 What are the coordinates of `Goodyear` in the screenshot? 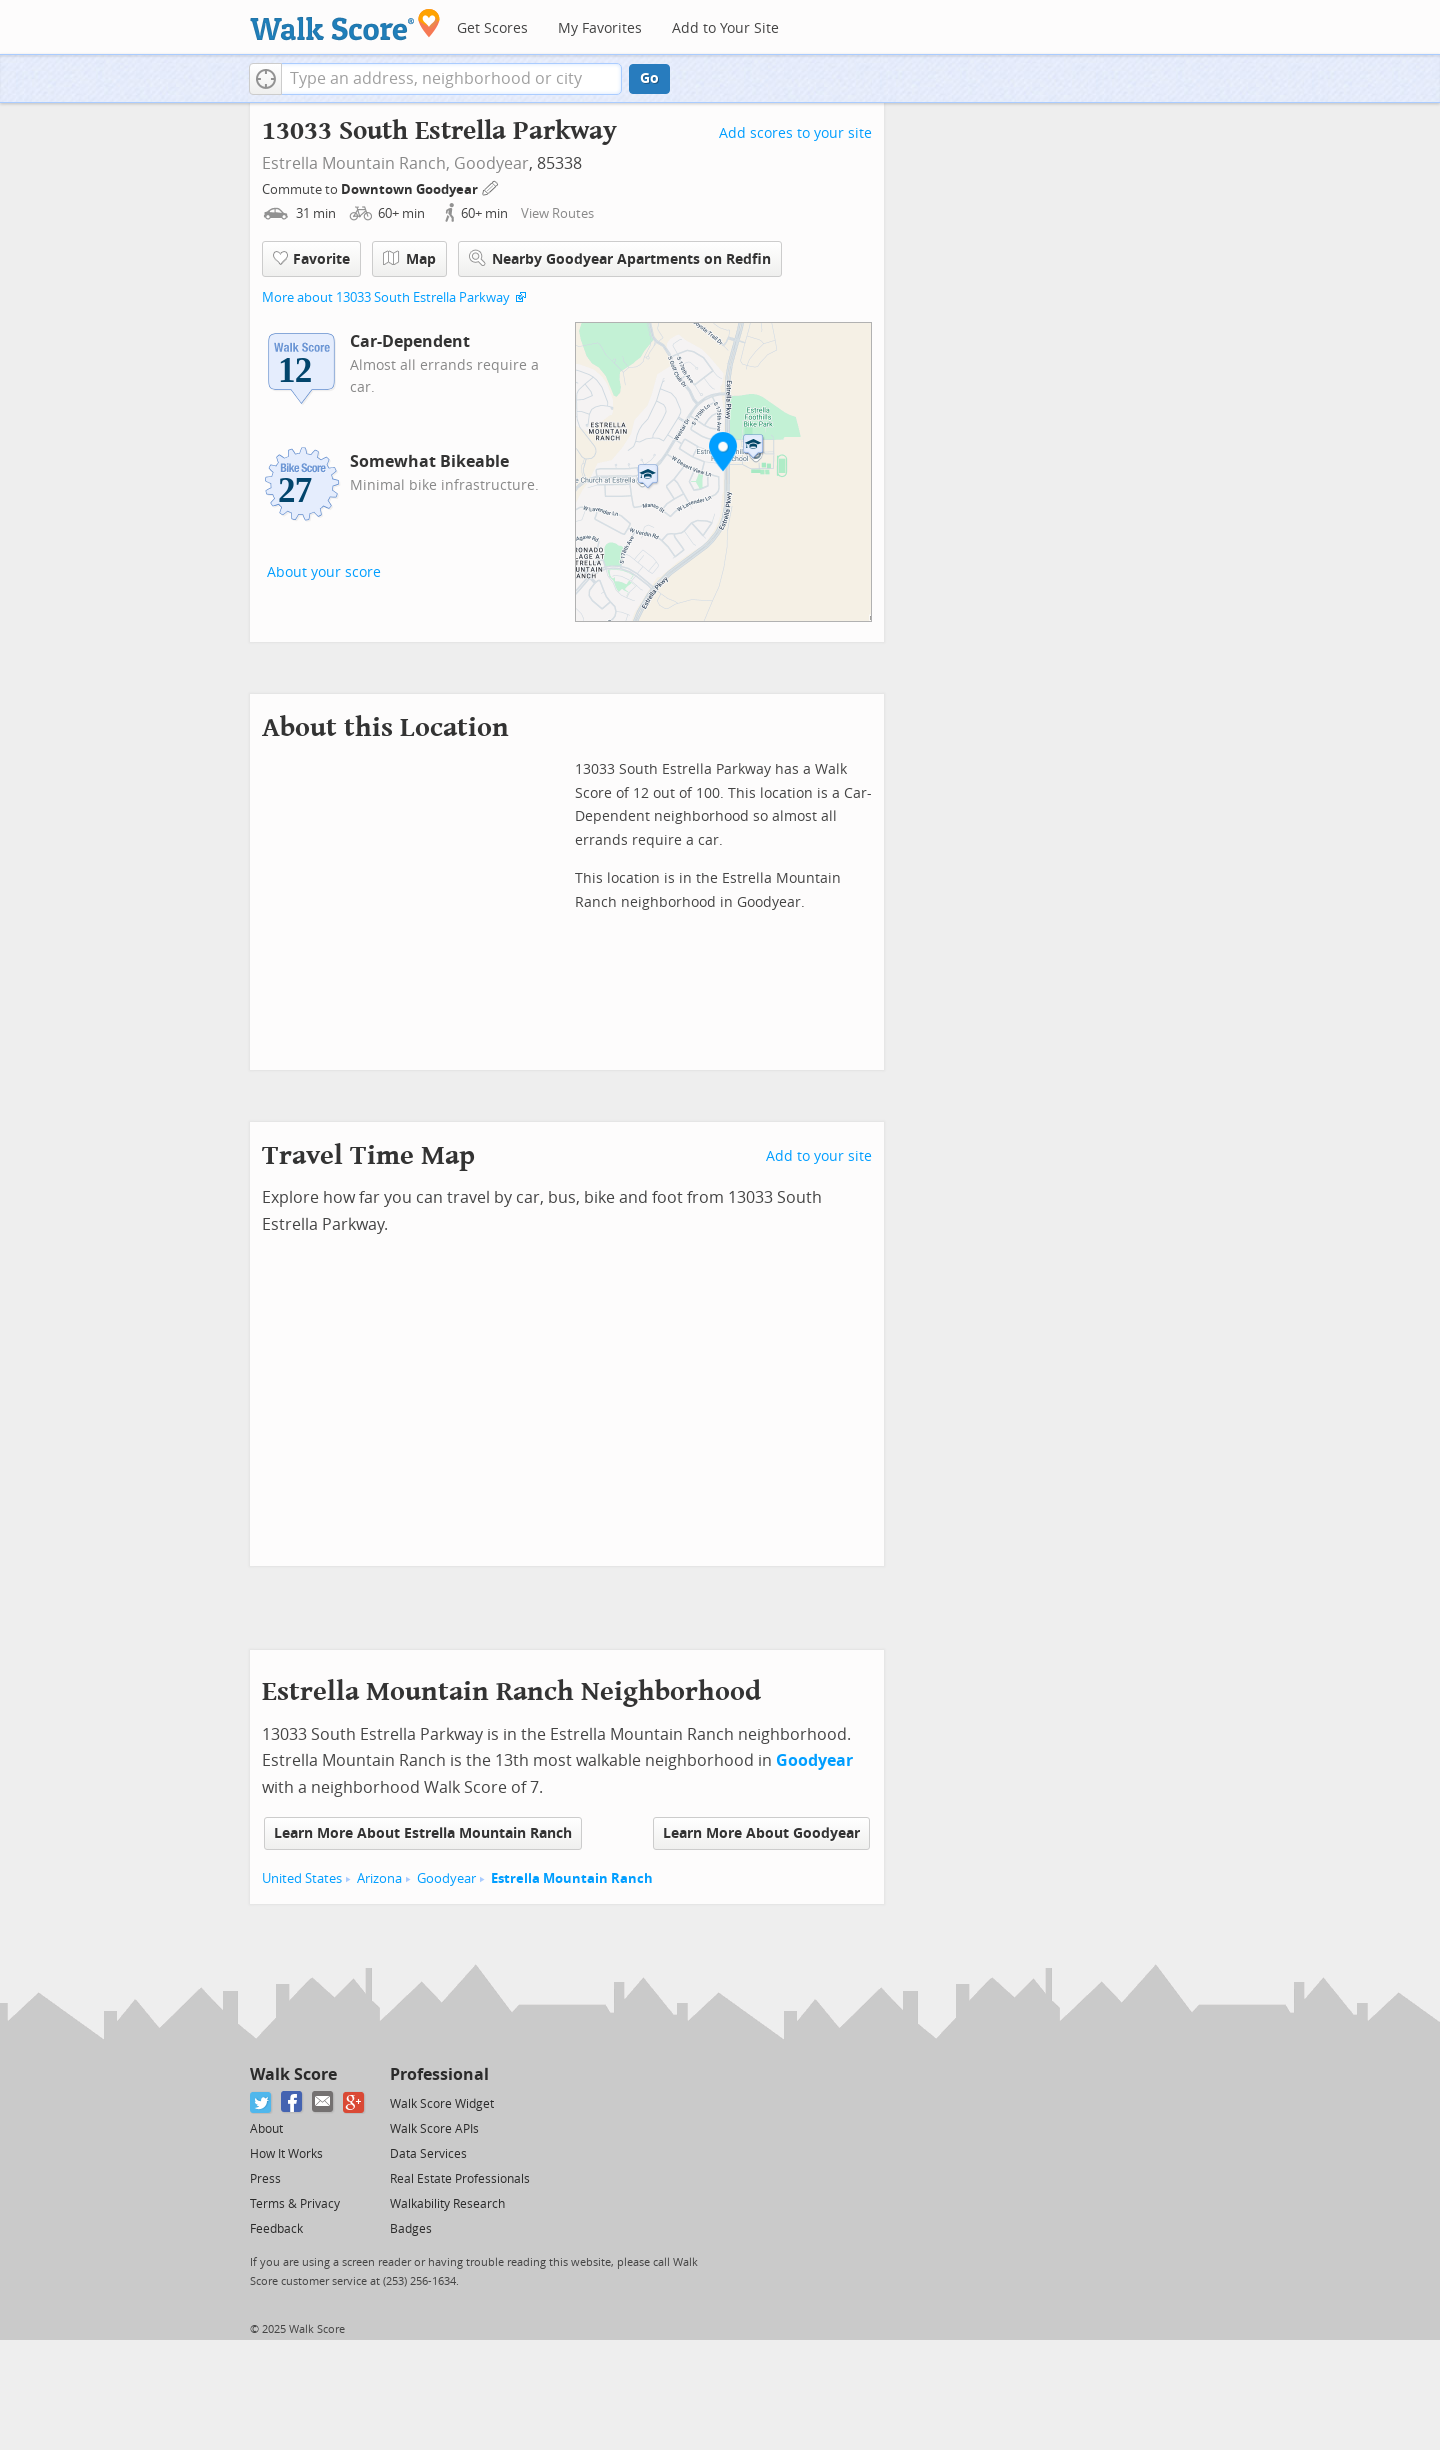 It's located at (491, 163).